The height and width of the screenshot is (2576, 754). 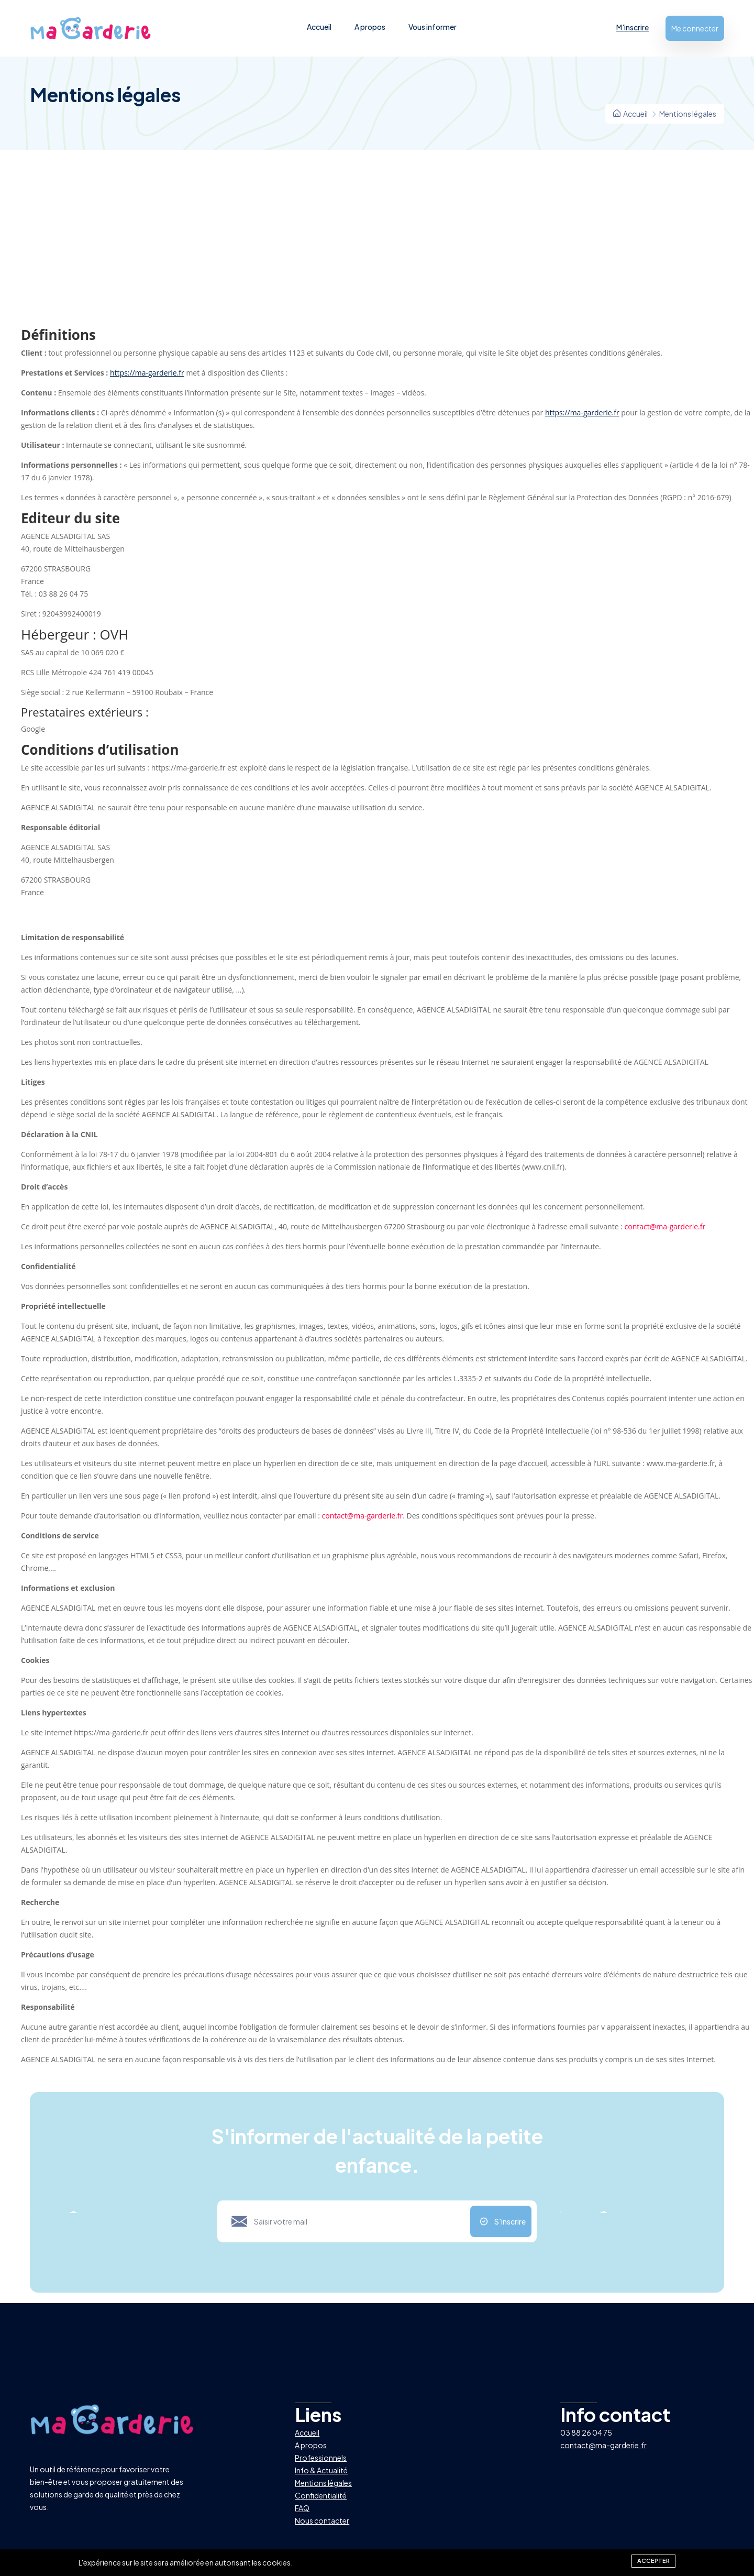 What do you see at coordinates (694, 28) in the screenshot?
I see `Me connecter` at bounding box center [694, 28].